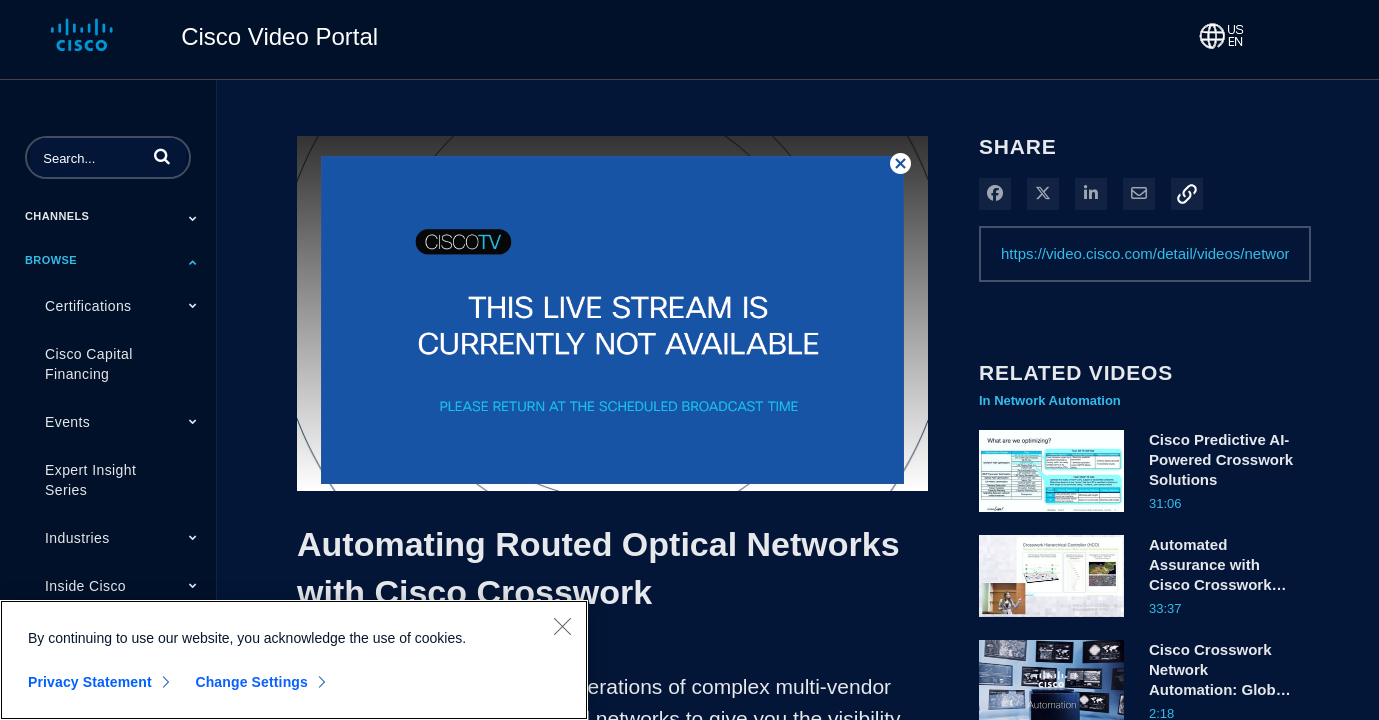  Describe the element at coordinates (294, 660) in the screenshot. I see `[region]` at that location.